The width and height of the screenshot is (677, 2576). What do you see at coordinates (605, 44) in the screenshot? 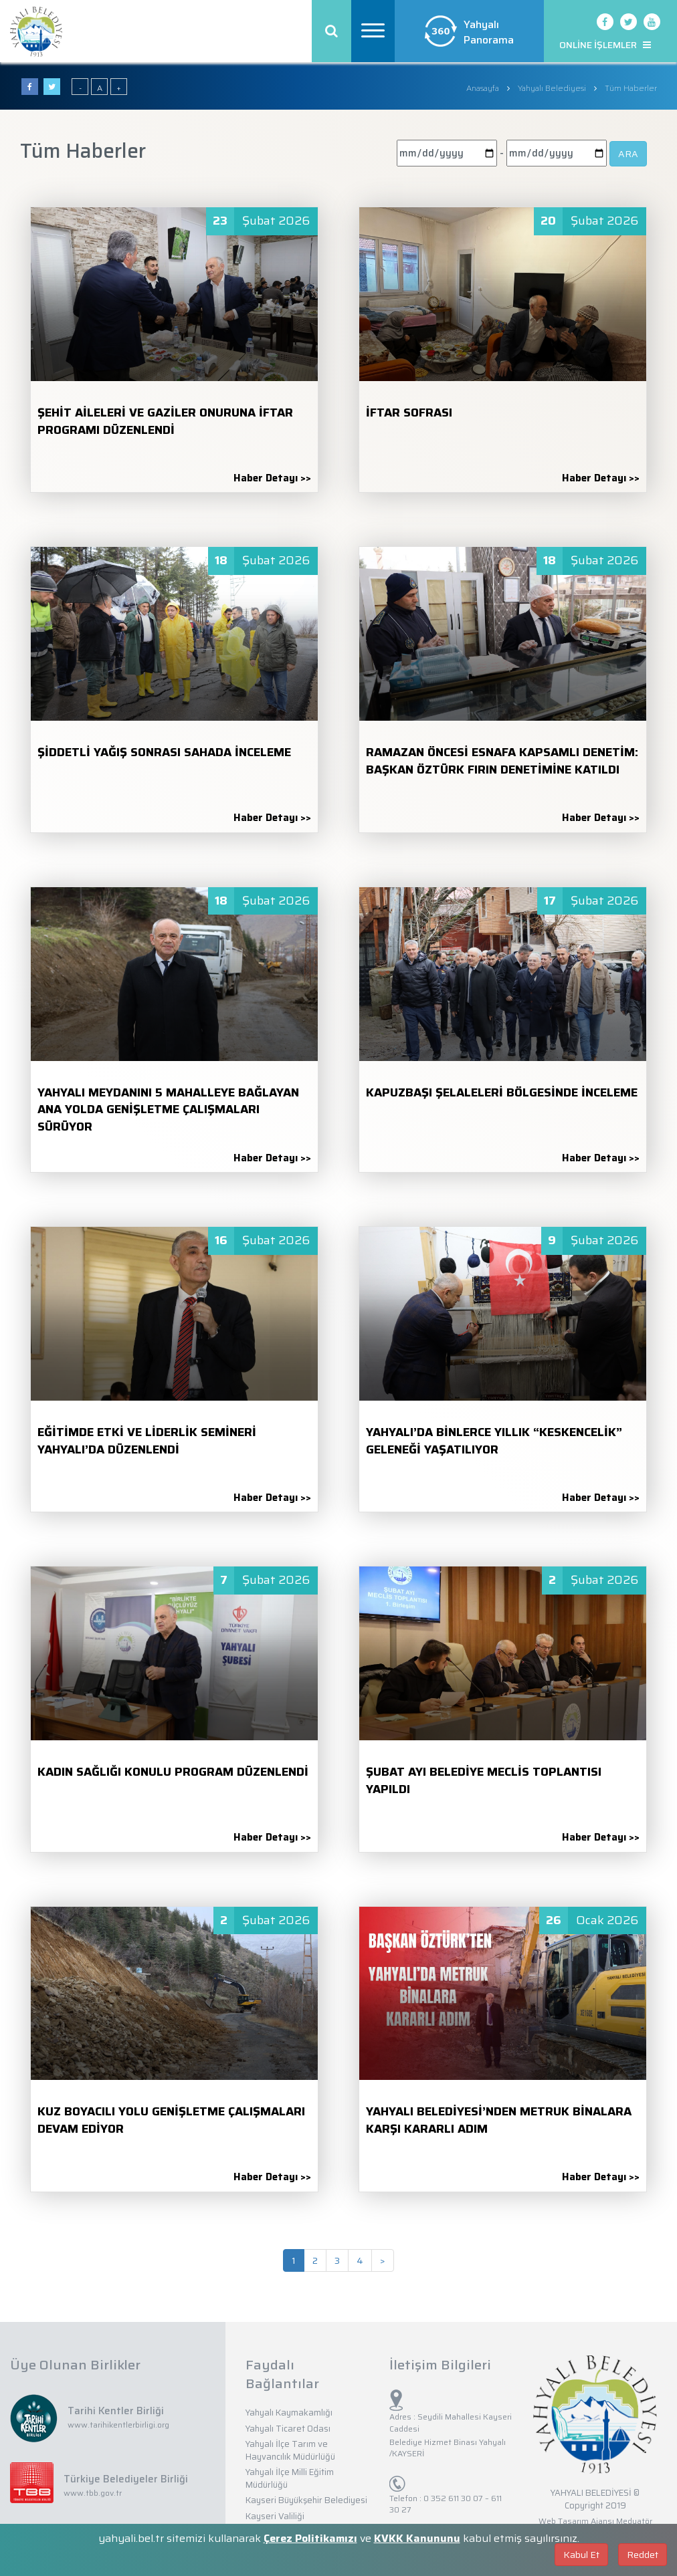
I see `ONLİNE İŞLEMLER [button]` at bounding box center [605, 44].